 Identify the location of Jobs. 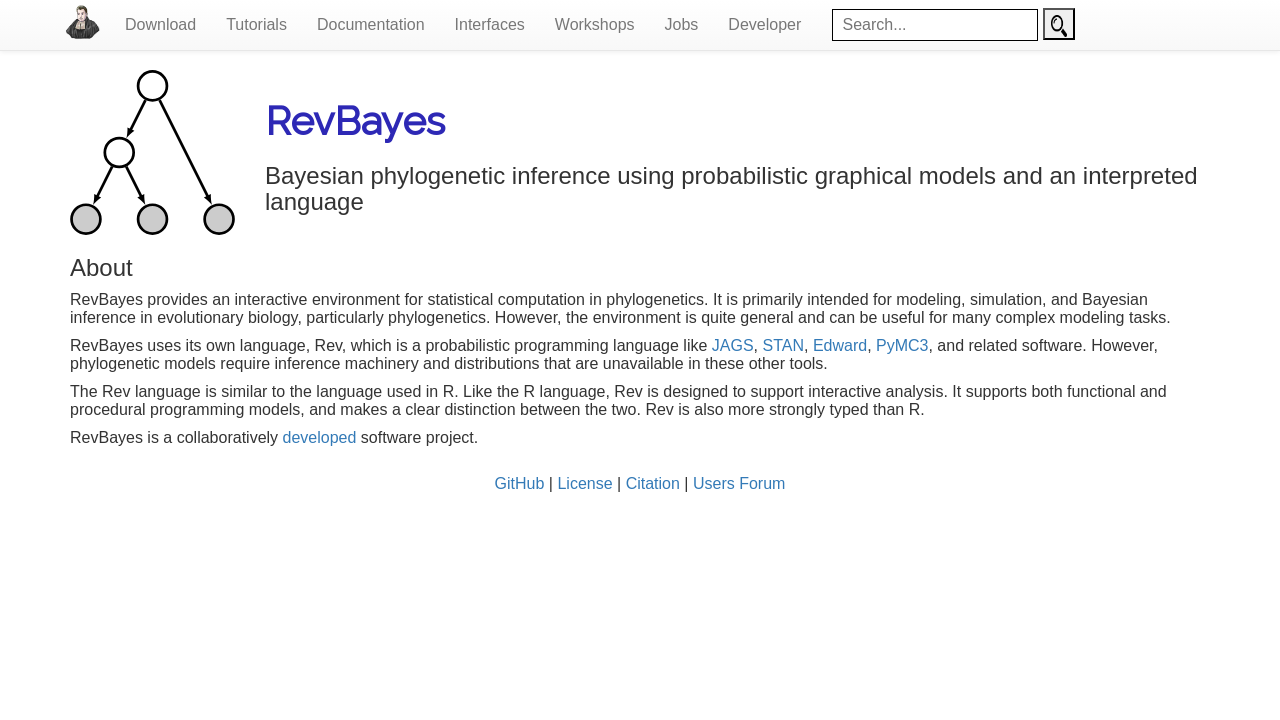
(682, 24).